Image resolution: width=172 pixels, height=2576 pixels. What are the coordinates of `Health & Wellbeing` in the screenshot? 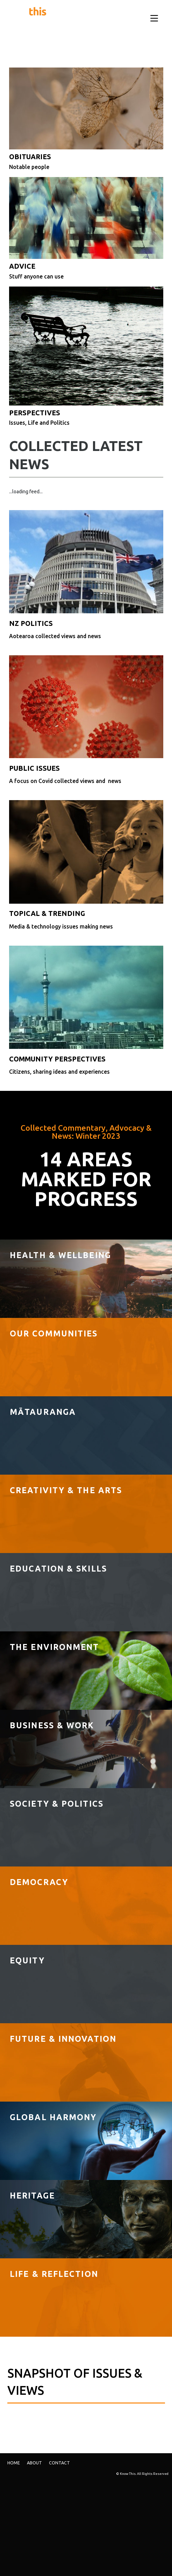 It's located at (60, 1254).